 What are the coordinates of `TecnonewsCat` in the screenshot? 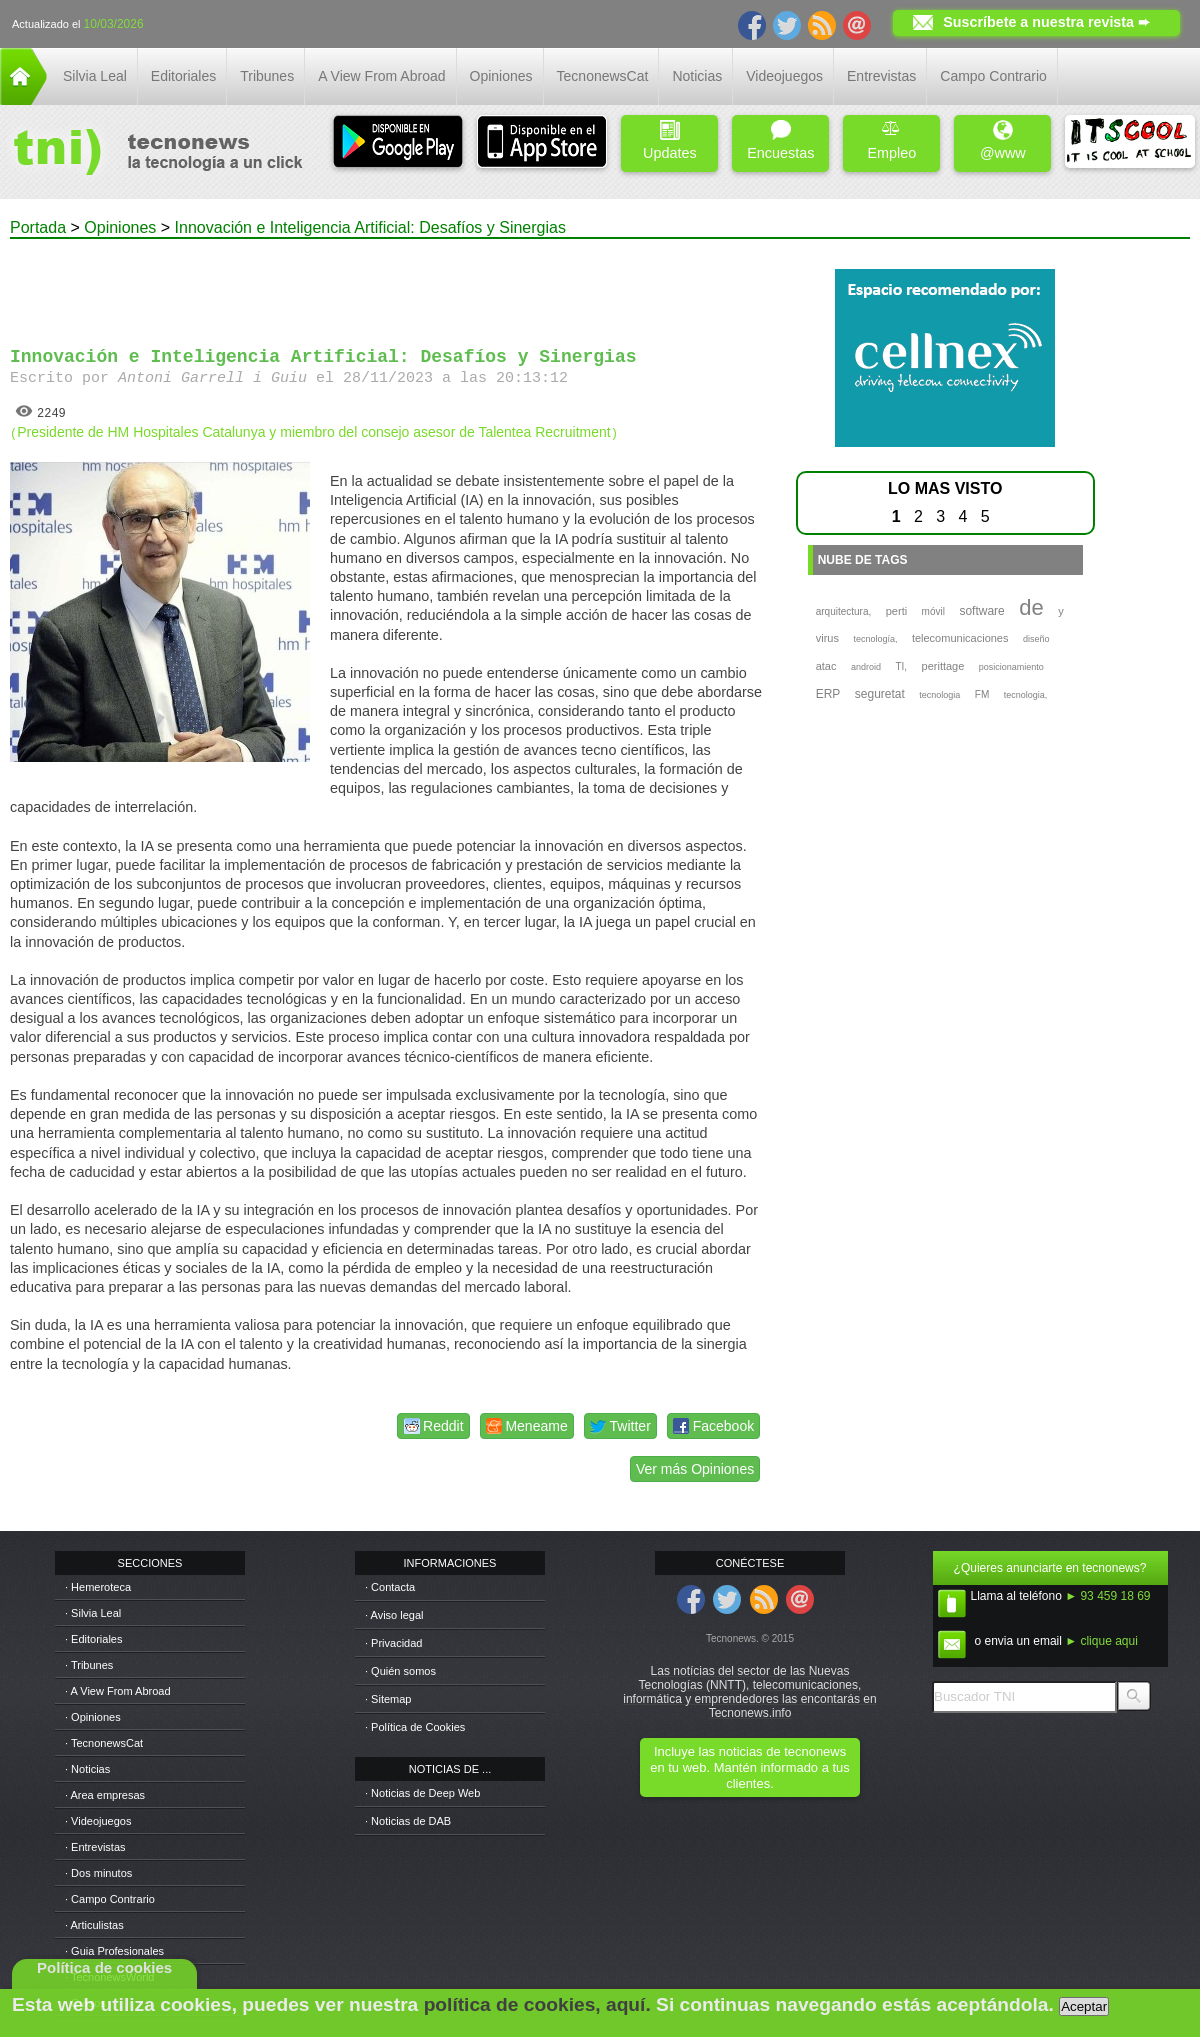 It's located at (603, 76).